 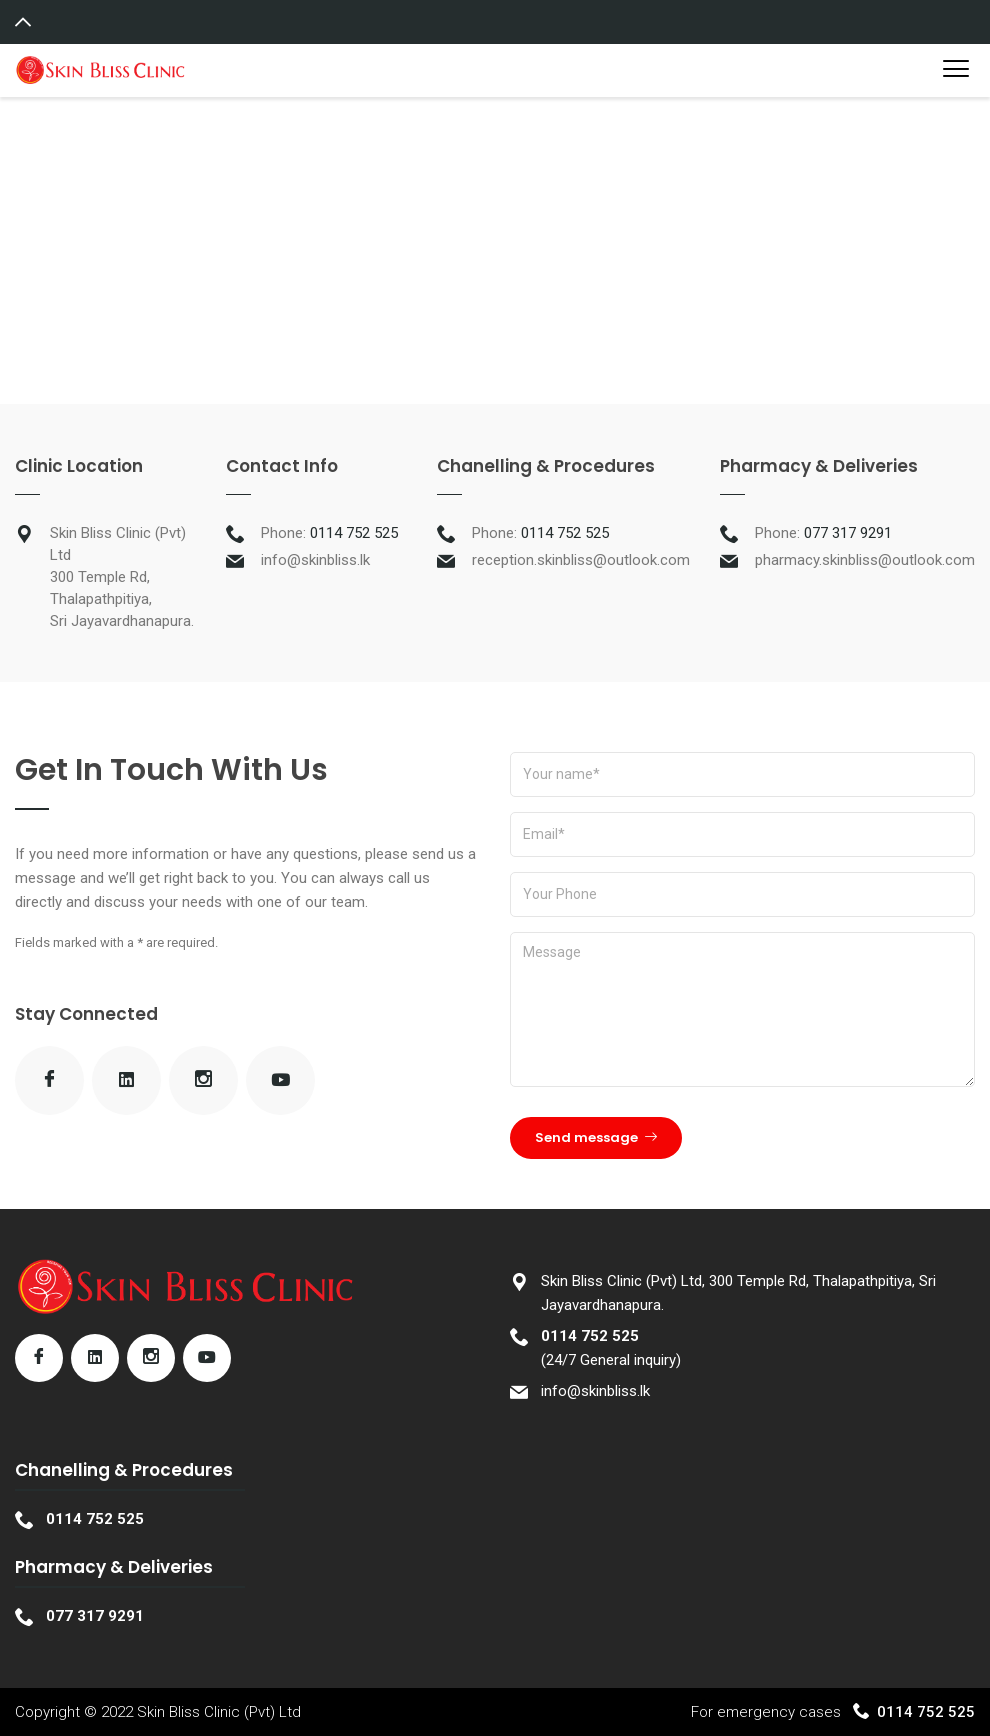 I want to click on reception.skinbliss@outlook.com, so click(x=581, y=560).